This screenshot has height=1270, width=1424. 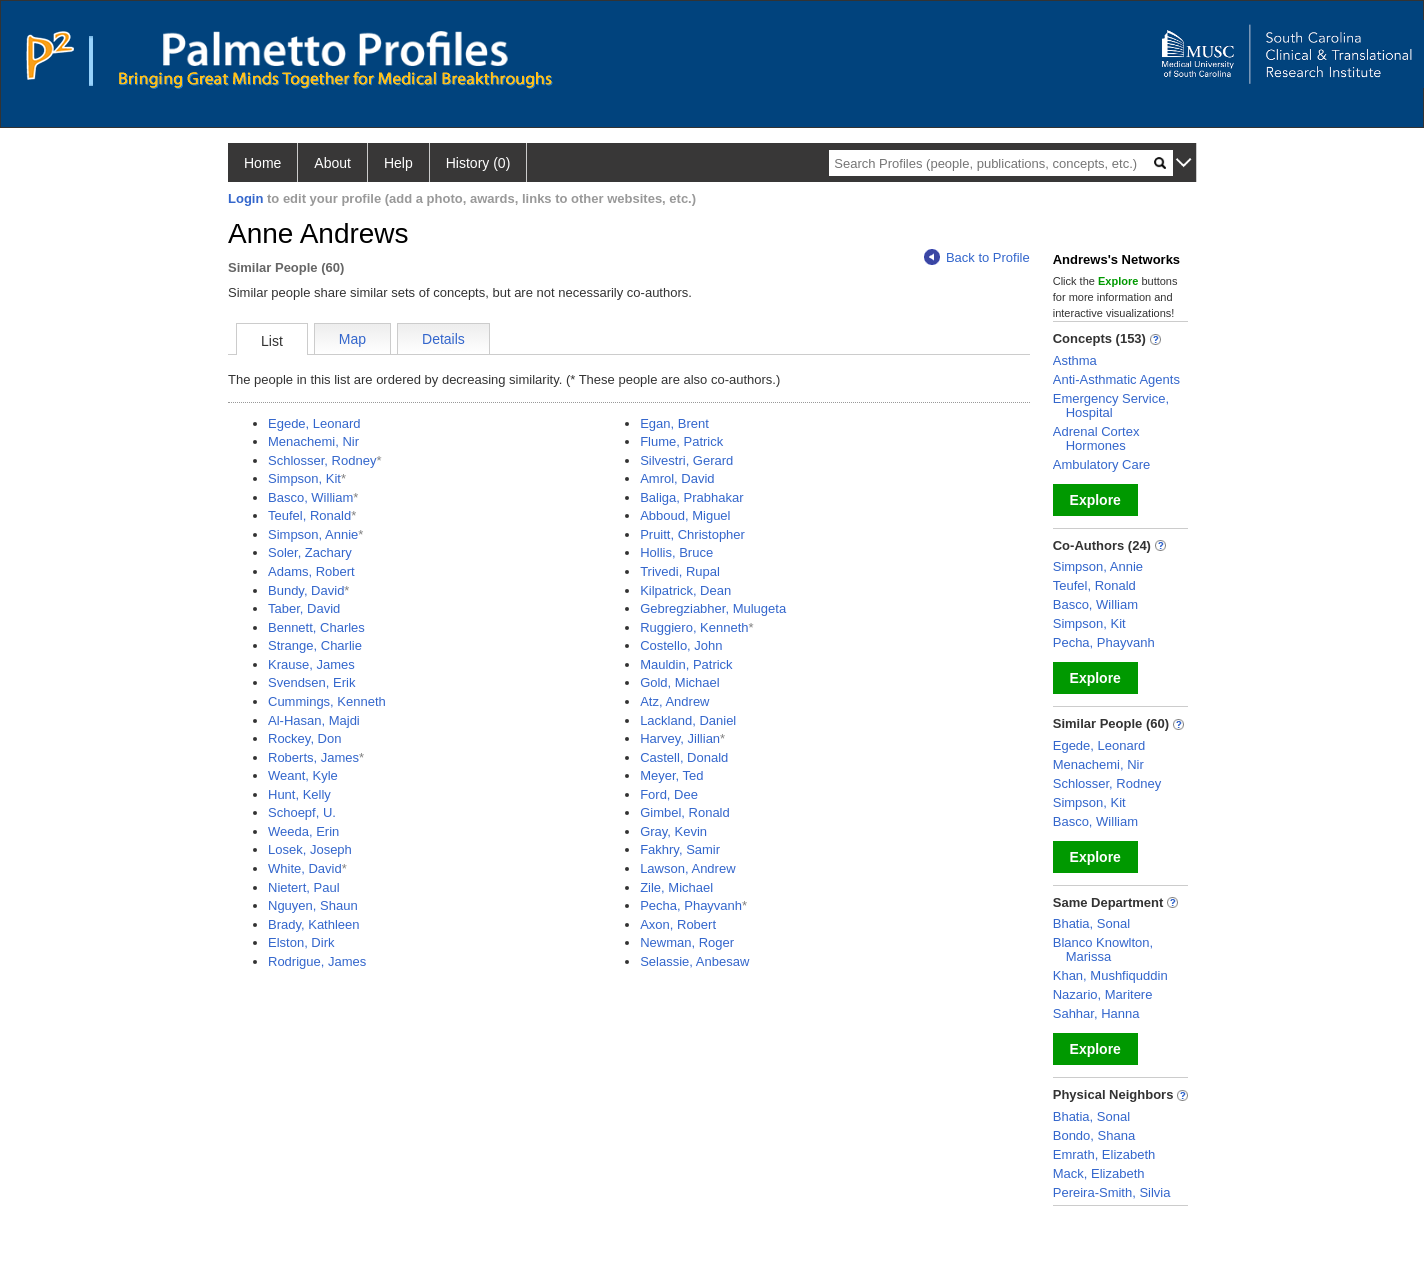 I want to click on Gold, Michael, so click(x=679, y=682).